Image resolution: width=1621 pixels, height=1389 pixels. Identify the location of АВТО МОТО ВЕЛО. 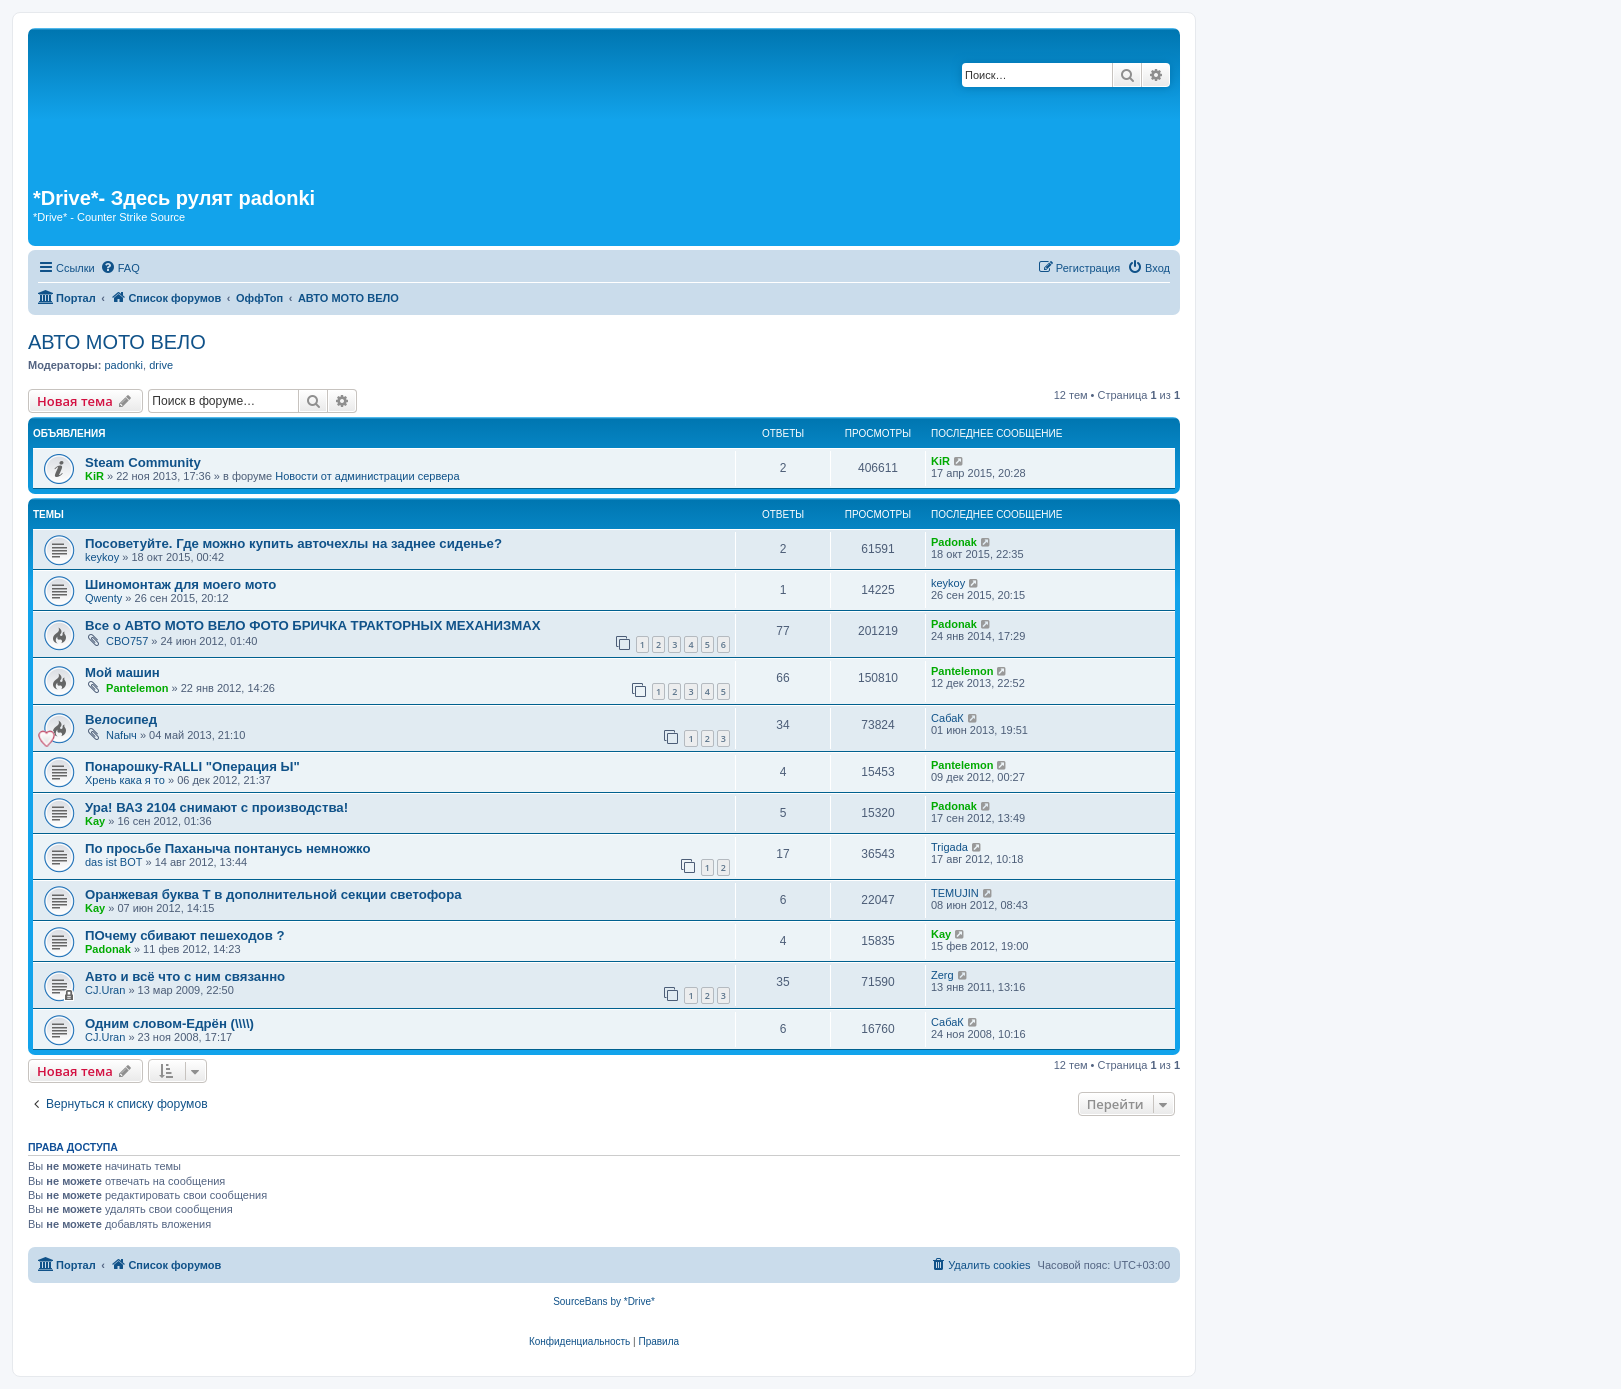
(117, 342).